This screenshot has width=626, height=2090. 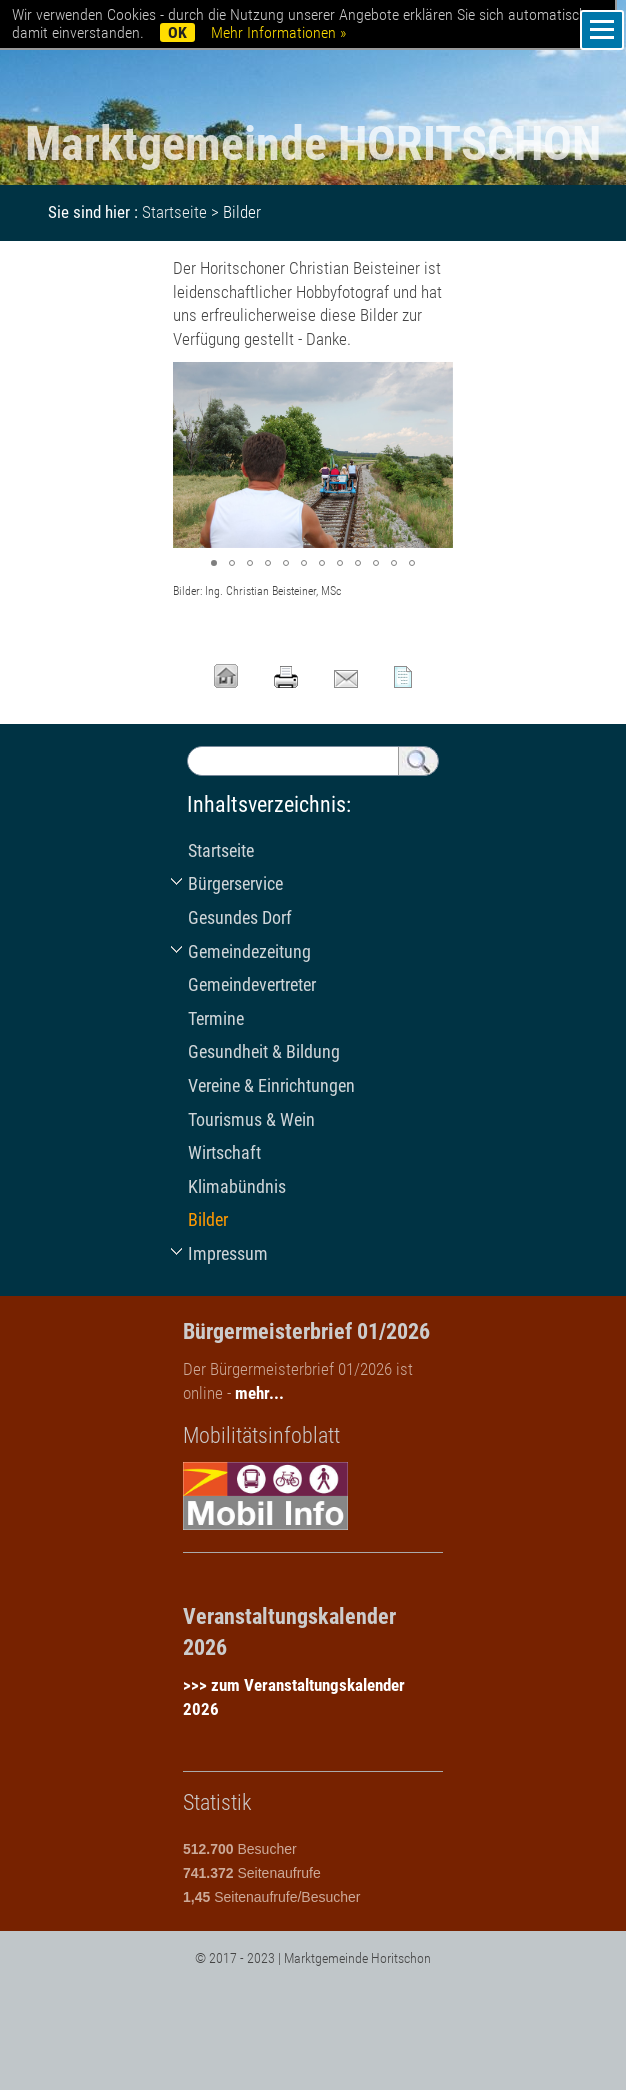 What do you see at coordinates (237, 1186) in the screenshot?
I see `Klimabündnis` at bounding box center [237, 1186].